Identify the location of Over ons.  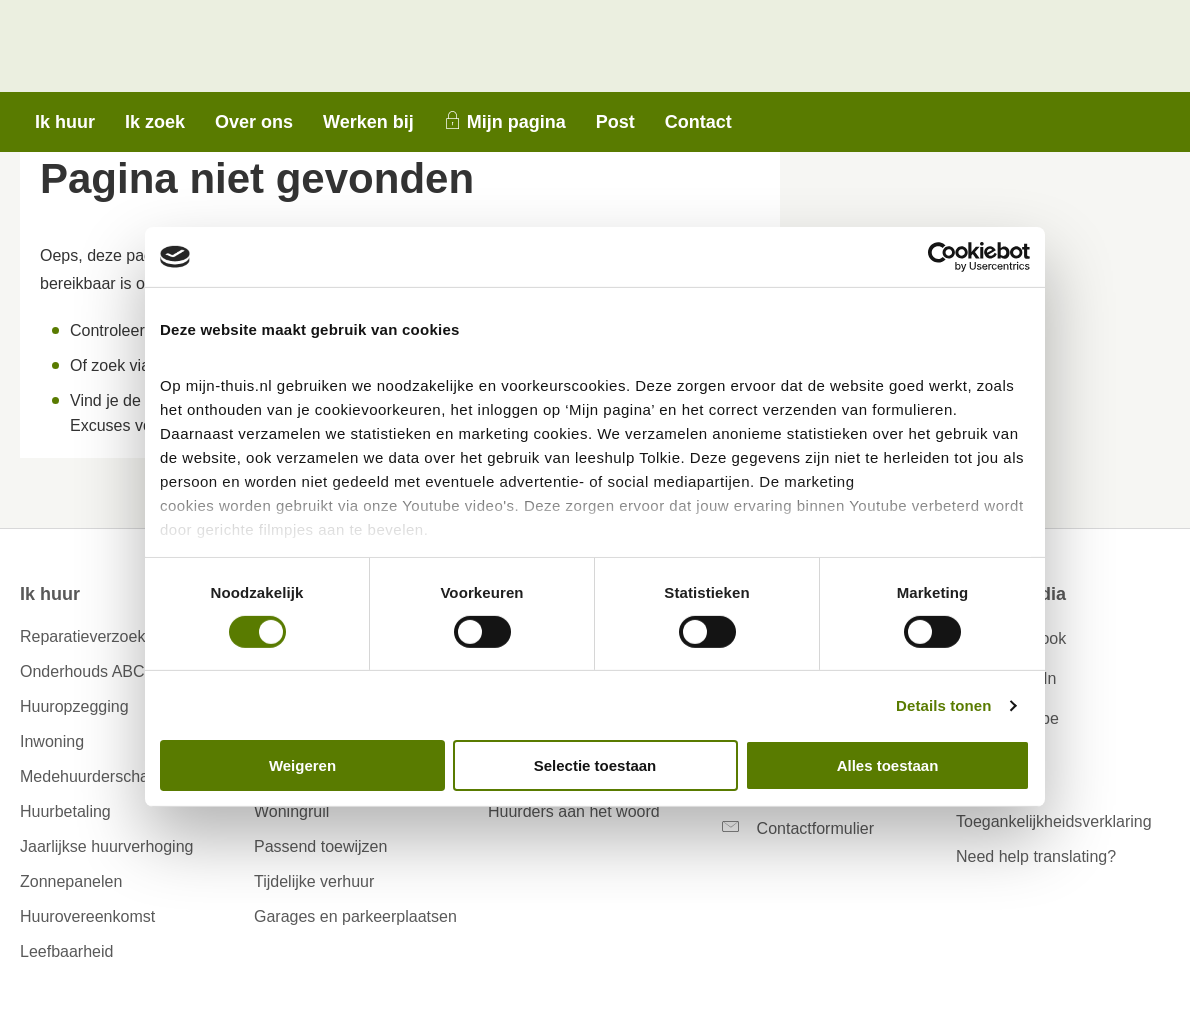
(254, 122).